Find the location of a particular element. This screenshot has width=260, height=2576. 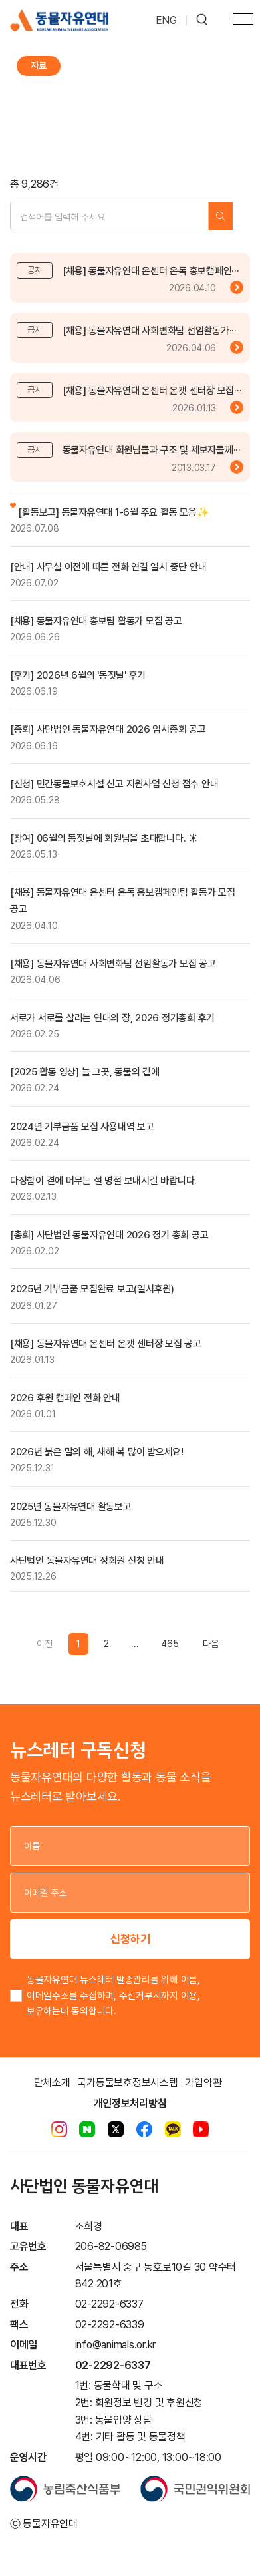

[안내] 사무실 이전에 따른 전화 연결 일시 중단 안내 is located at coordinates (108, 567).